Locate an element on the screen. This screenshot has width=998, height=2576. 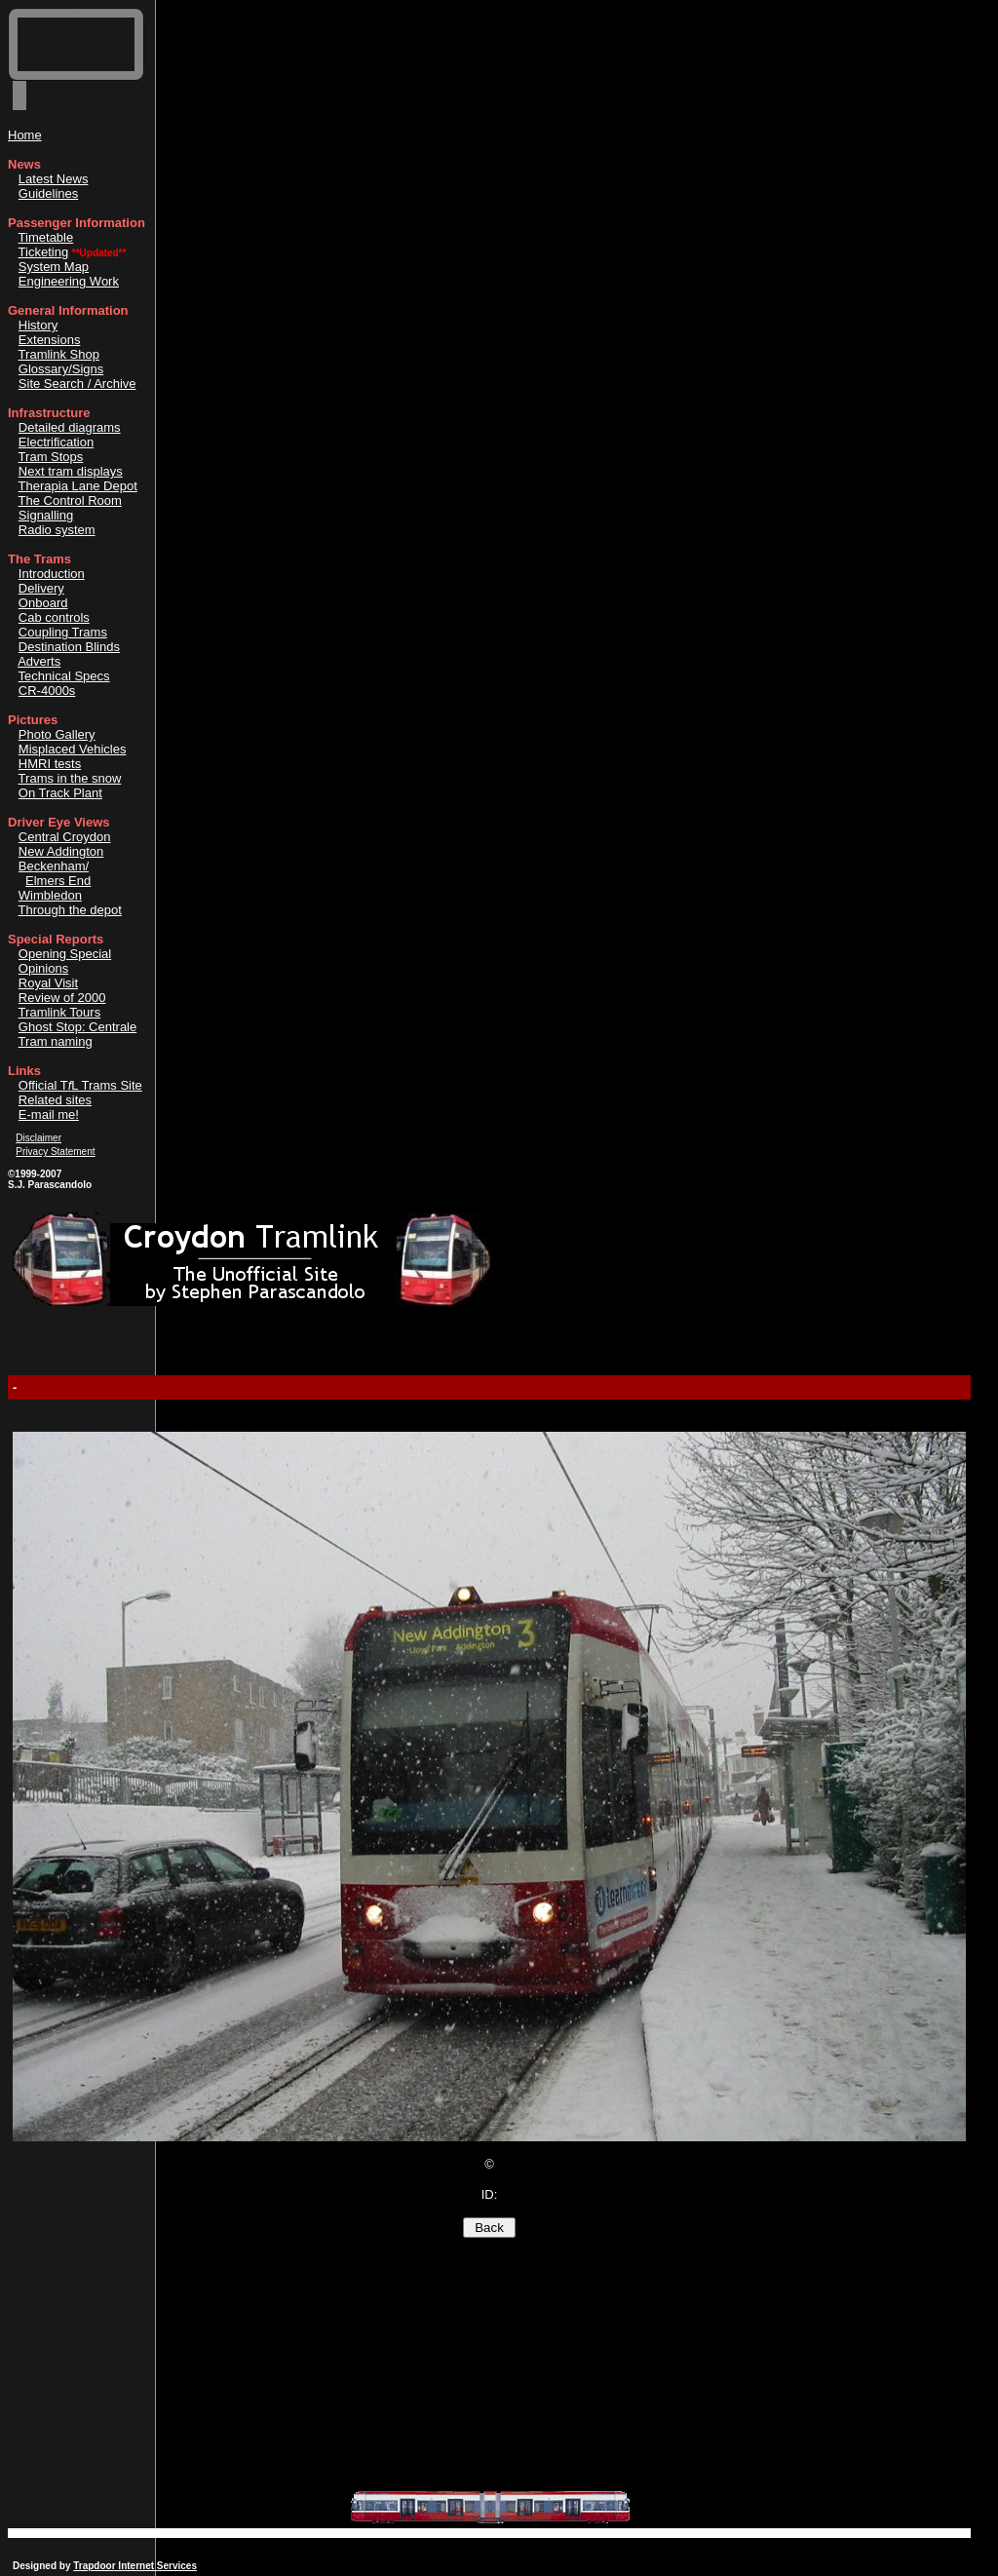
Opening Special is located at coordinates (65, 953).